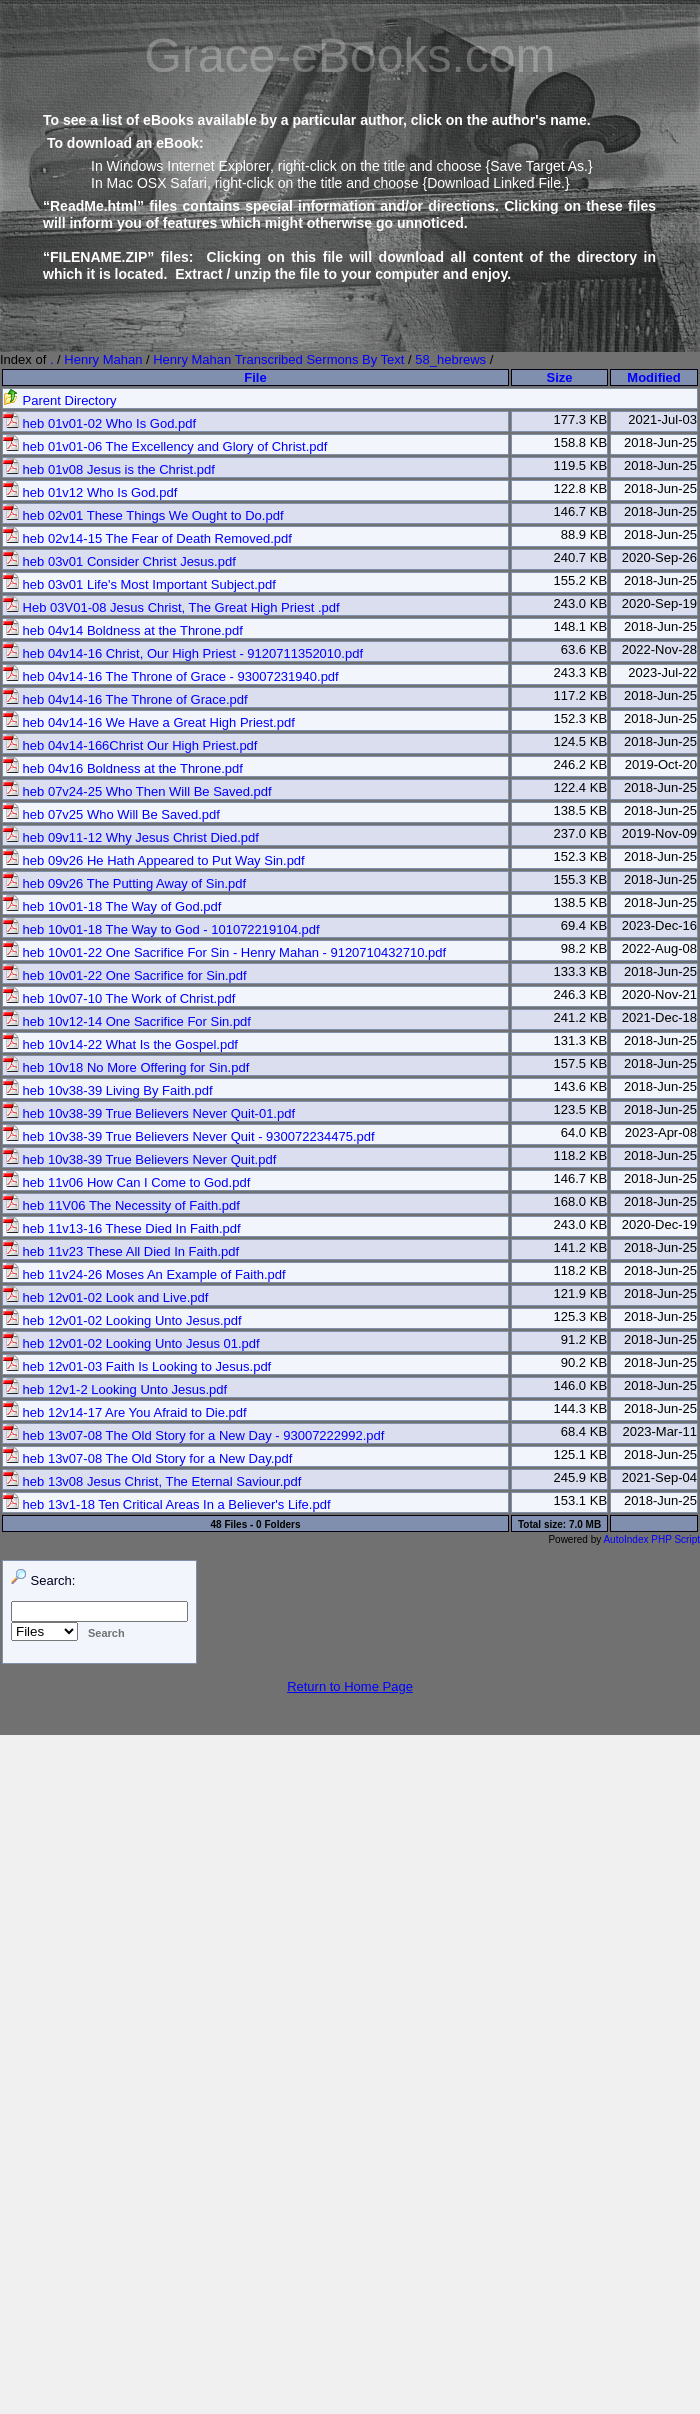 Image resolution: width=700 pixels, height=2414 pixels. What do you see at coordinates (120, 1044) in the screenshot?
I see `heb 10v14-22 What Is the Gospel.pdf` at bounding box center [120, 1044].